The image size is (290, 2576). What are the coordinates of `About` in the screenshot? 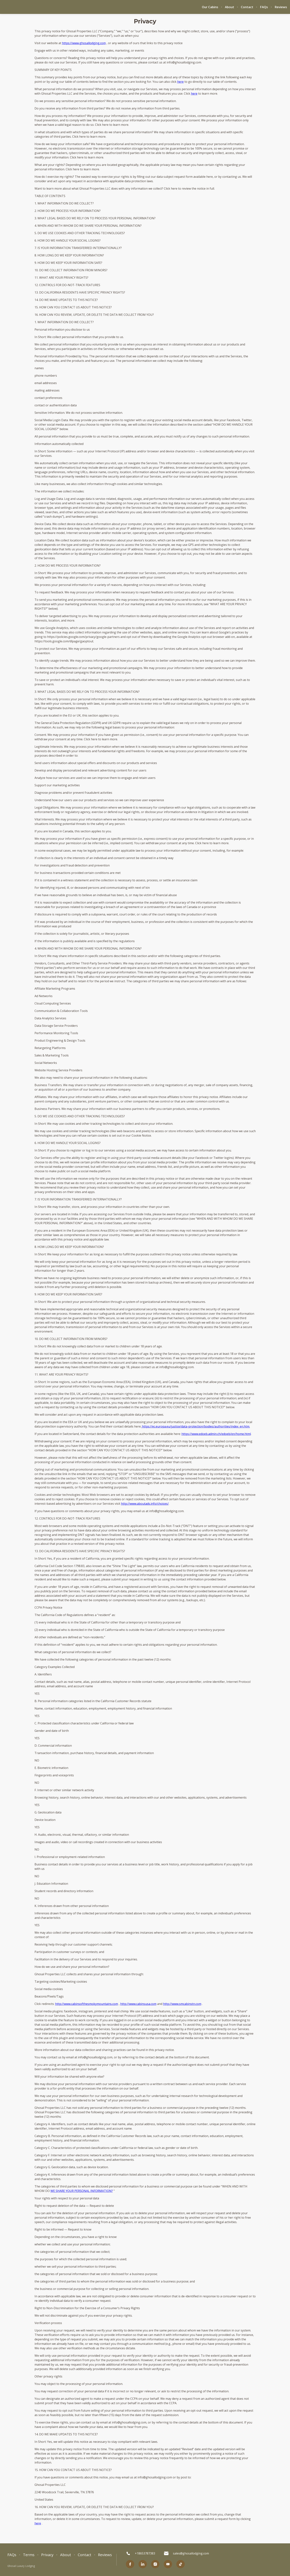 It's located at (229, 7).